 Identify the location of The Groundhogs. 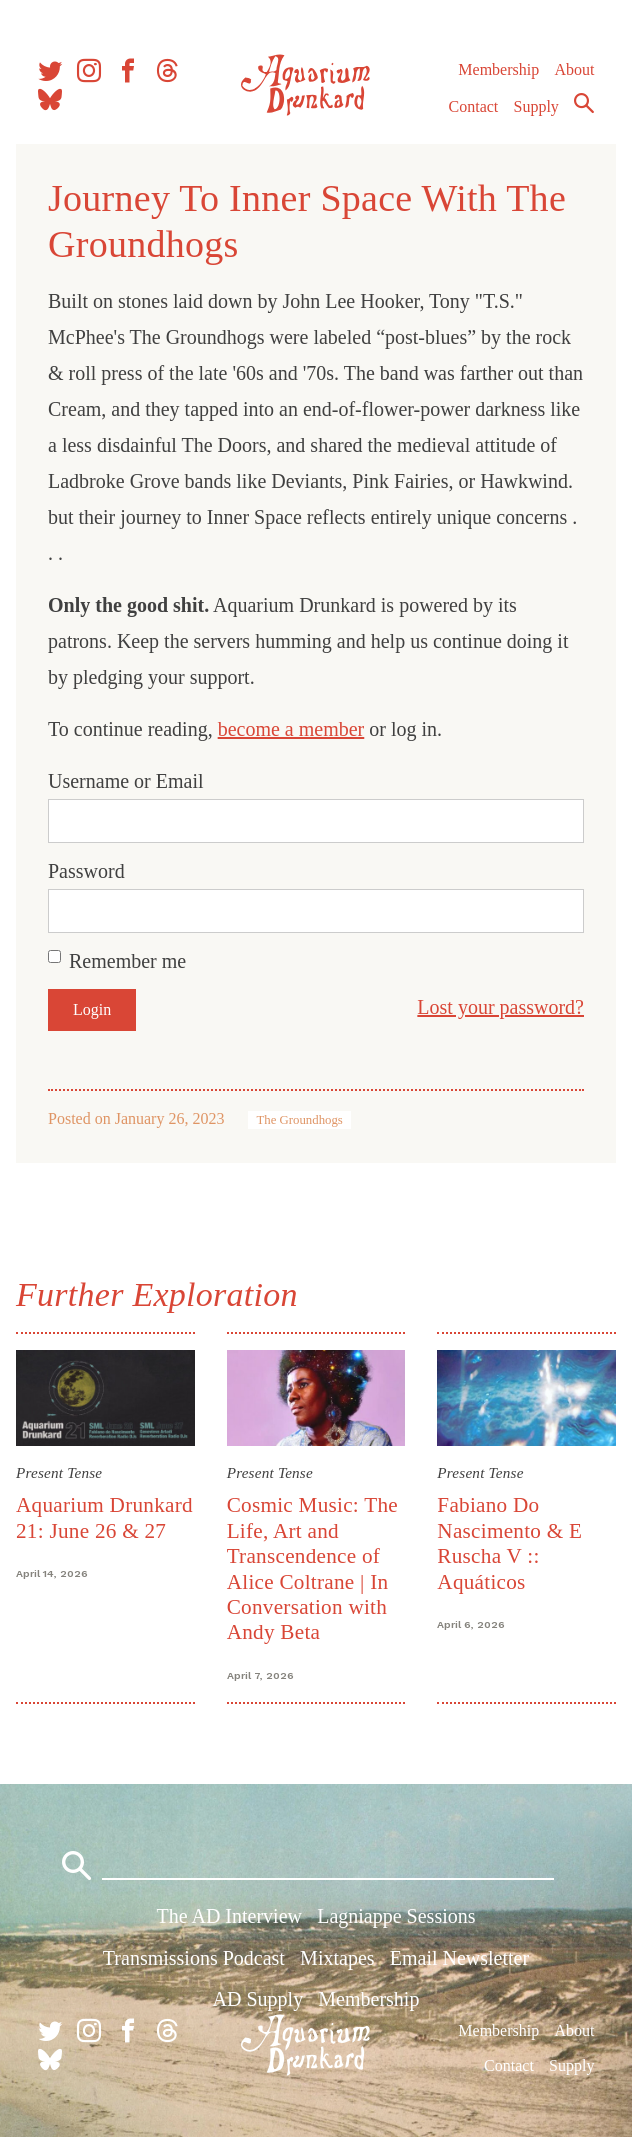
(299, 1120).